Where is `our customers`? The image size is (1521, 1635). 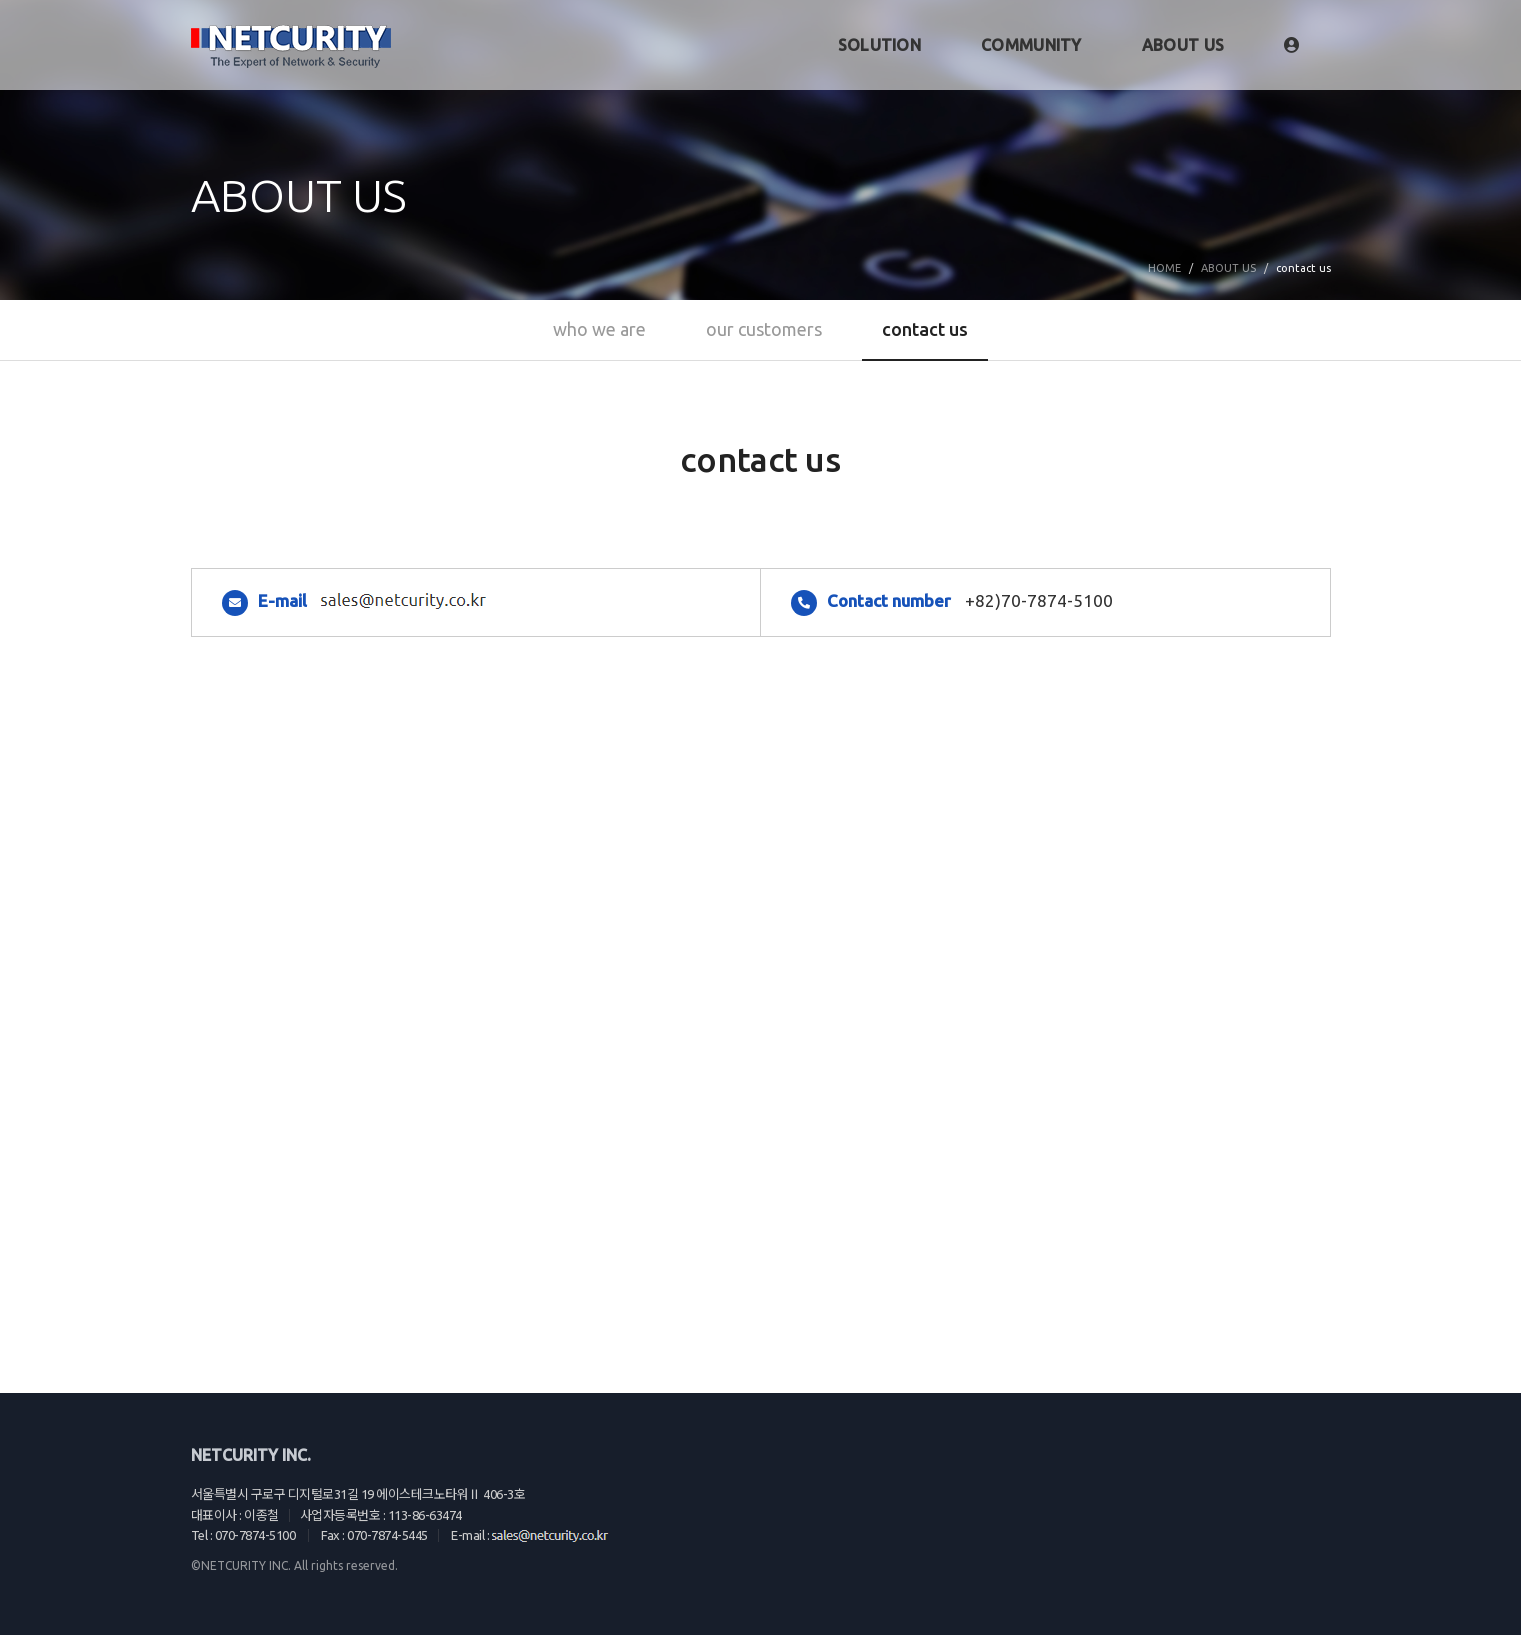
our customers is located at coordinates (764, 329).